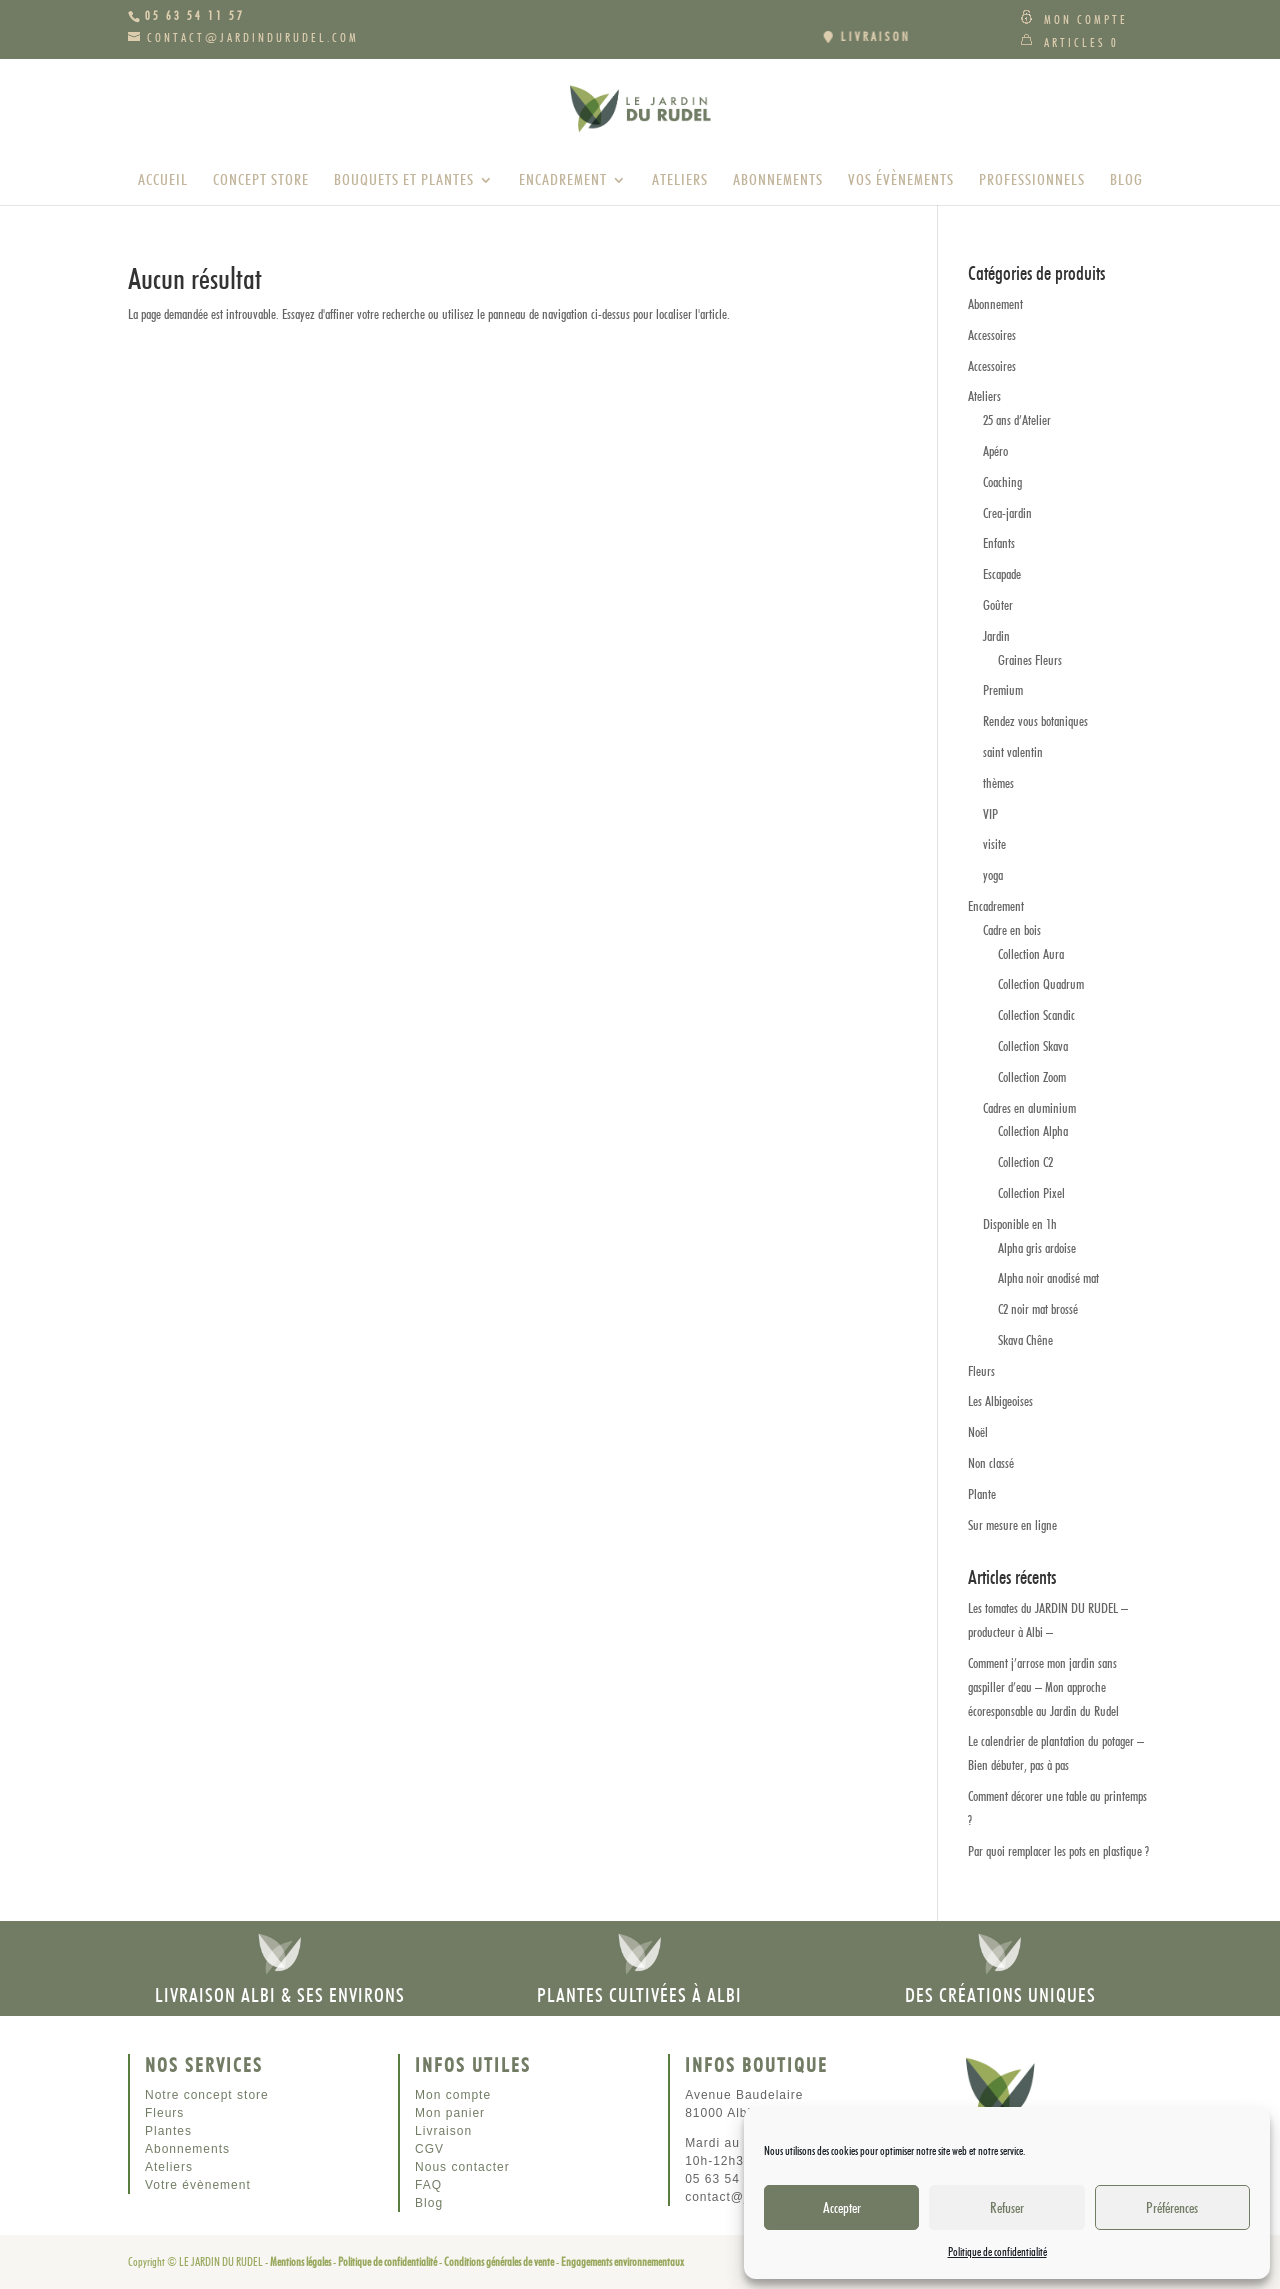 Image resolution: width=1280 pixels, height=2289 pixels. I want to click on Encadrement, so click(563, 181).